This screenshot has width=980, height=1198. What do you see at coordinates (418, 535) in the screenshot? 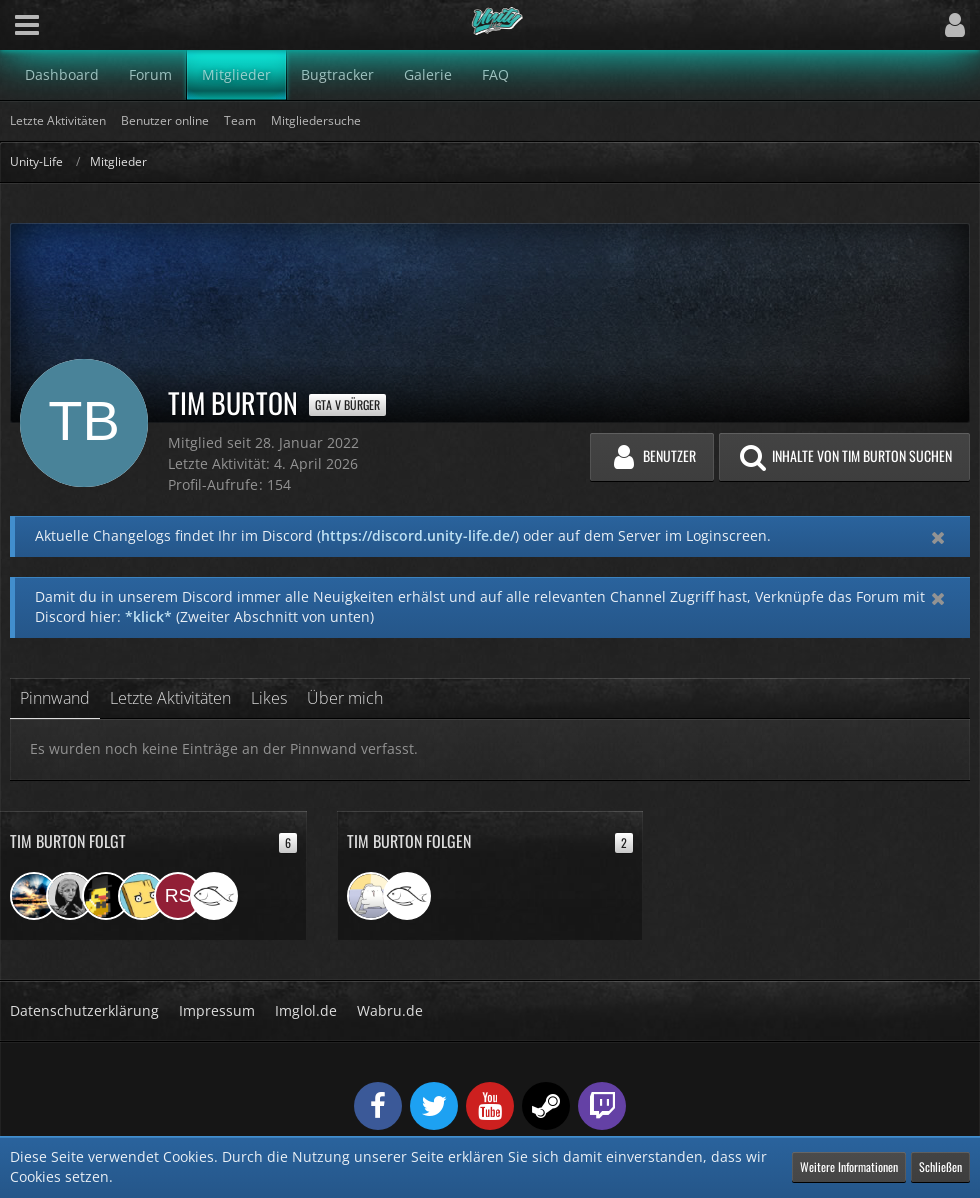
I see `https://discord.unity-life.de/` at bounding box center [418, 535].